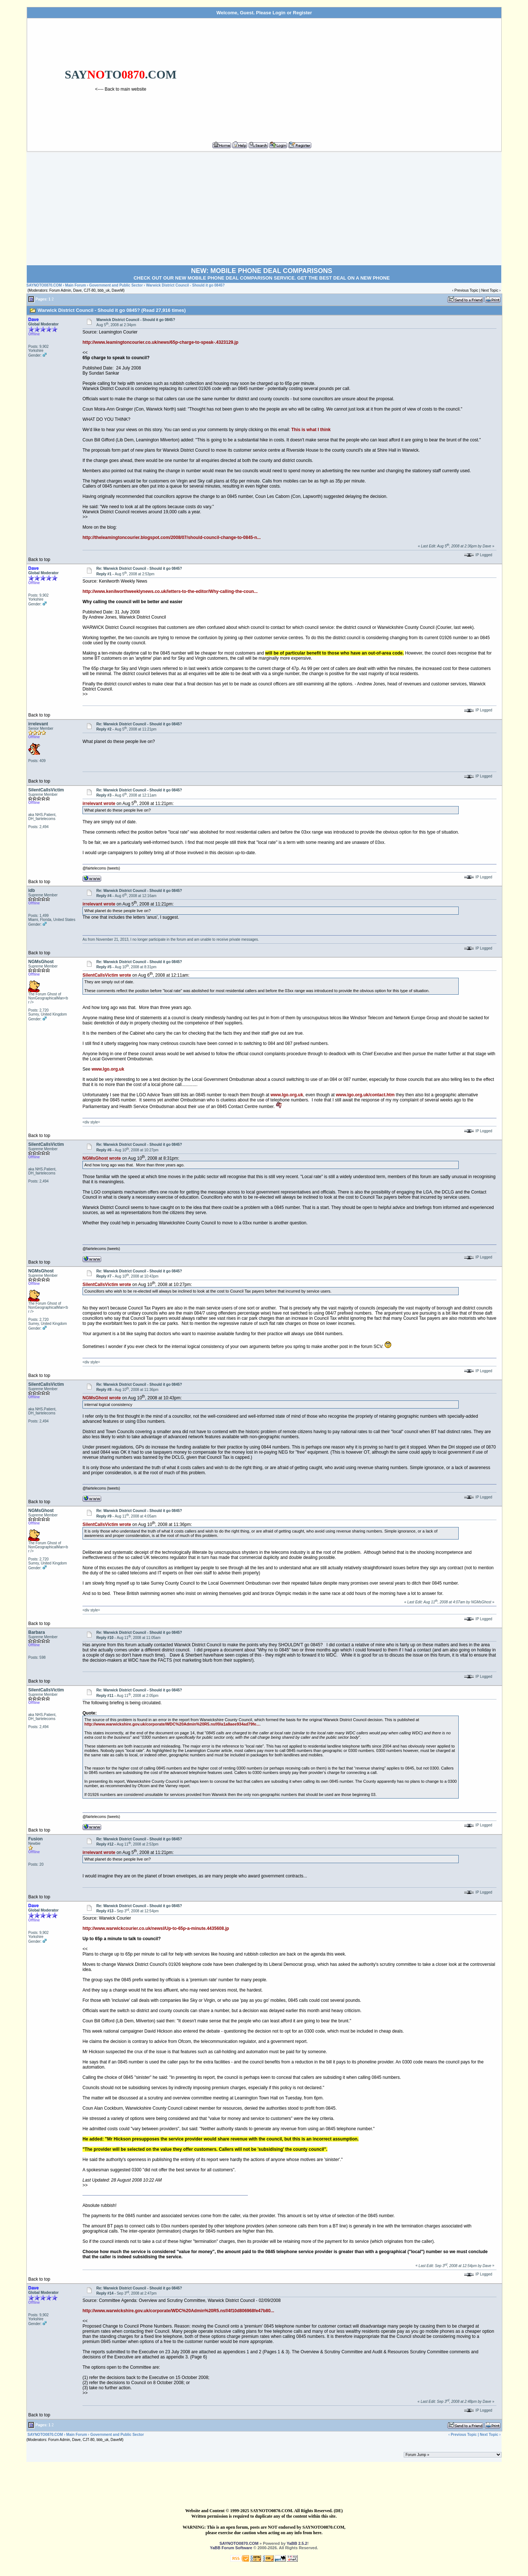 This screenshot has width=528, height=2576. What do you see at coordinates (98, 803) in the screenshot?
I see `irrelevant wrote` at bounding box center [98, 803].